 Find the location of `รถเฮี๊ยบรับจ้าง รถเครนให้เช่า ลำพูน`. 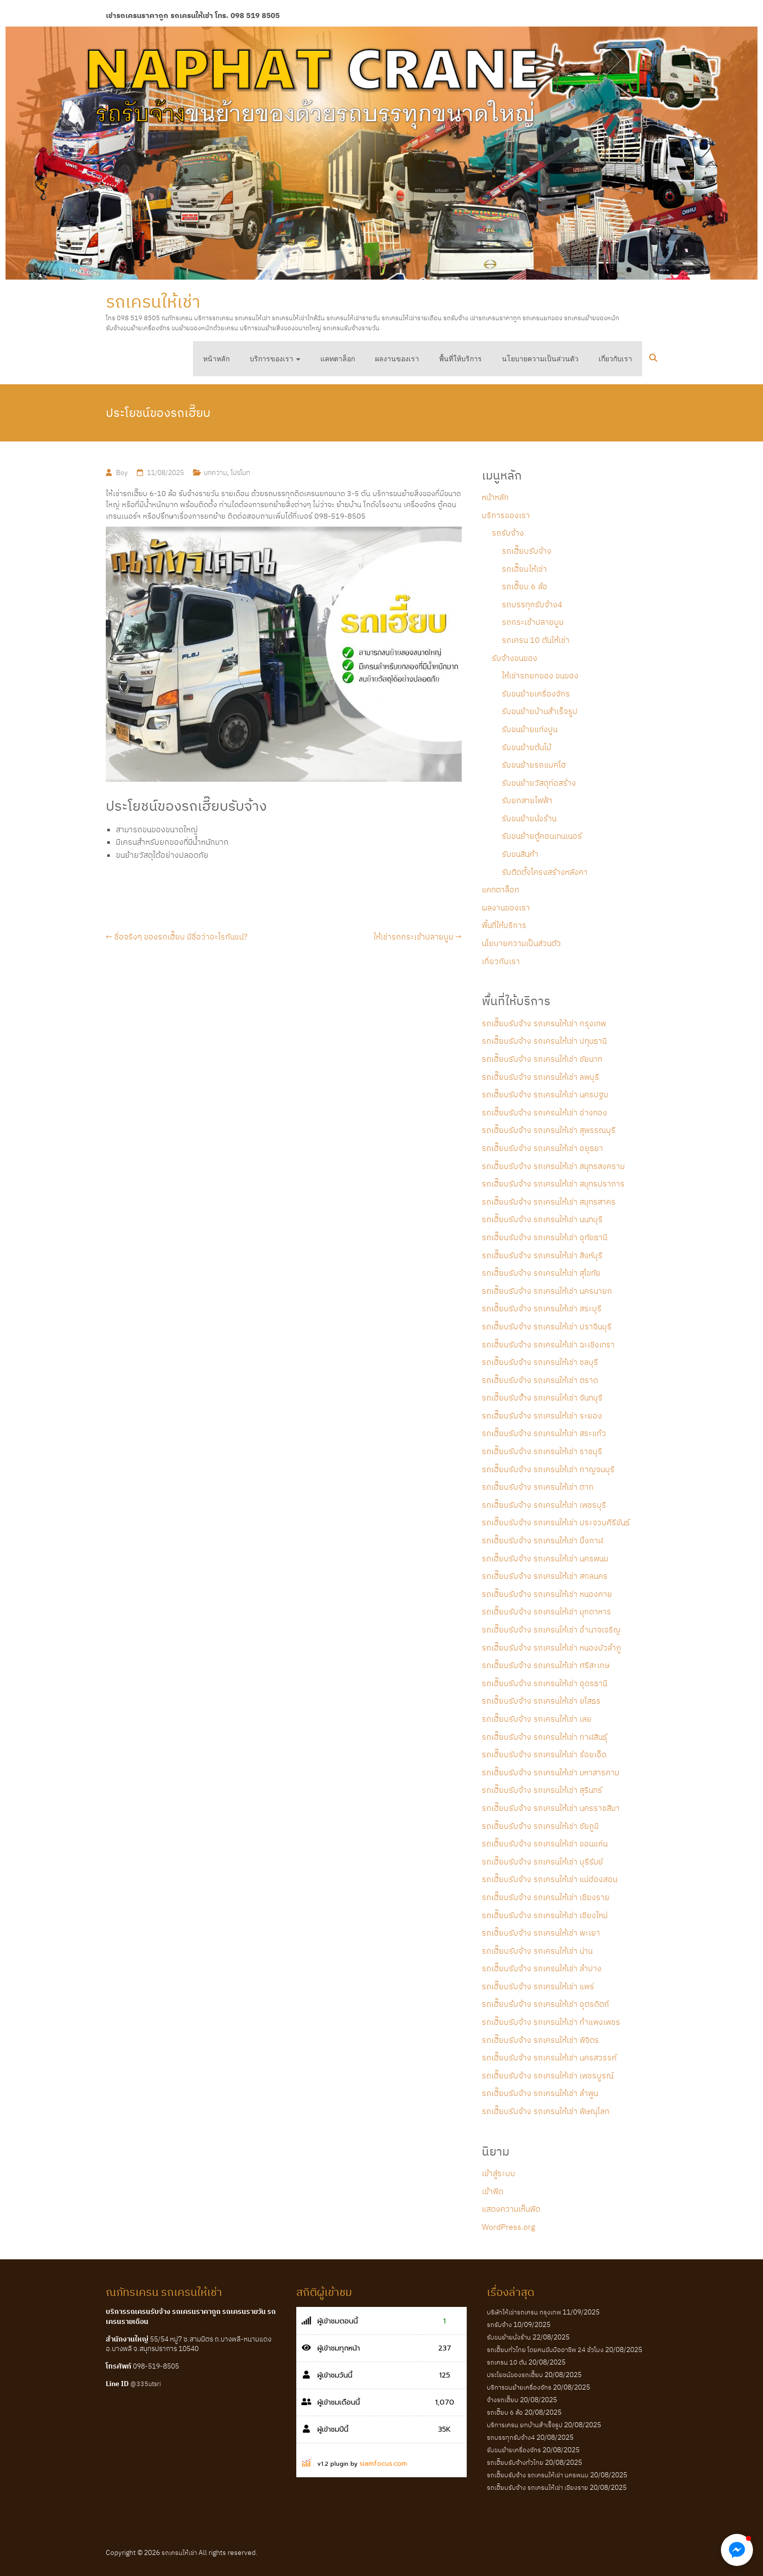

รถเฮี๊ยบรับจ้าง รถเครนให้เช่า ลำพูน is located at coordinates (540, 2093).